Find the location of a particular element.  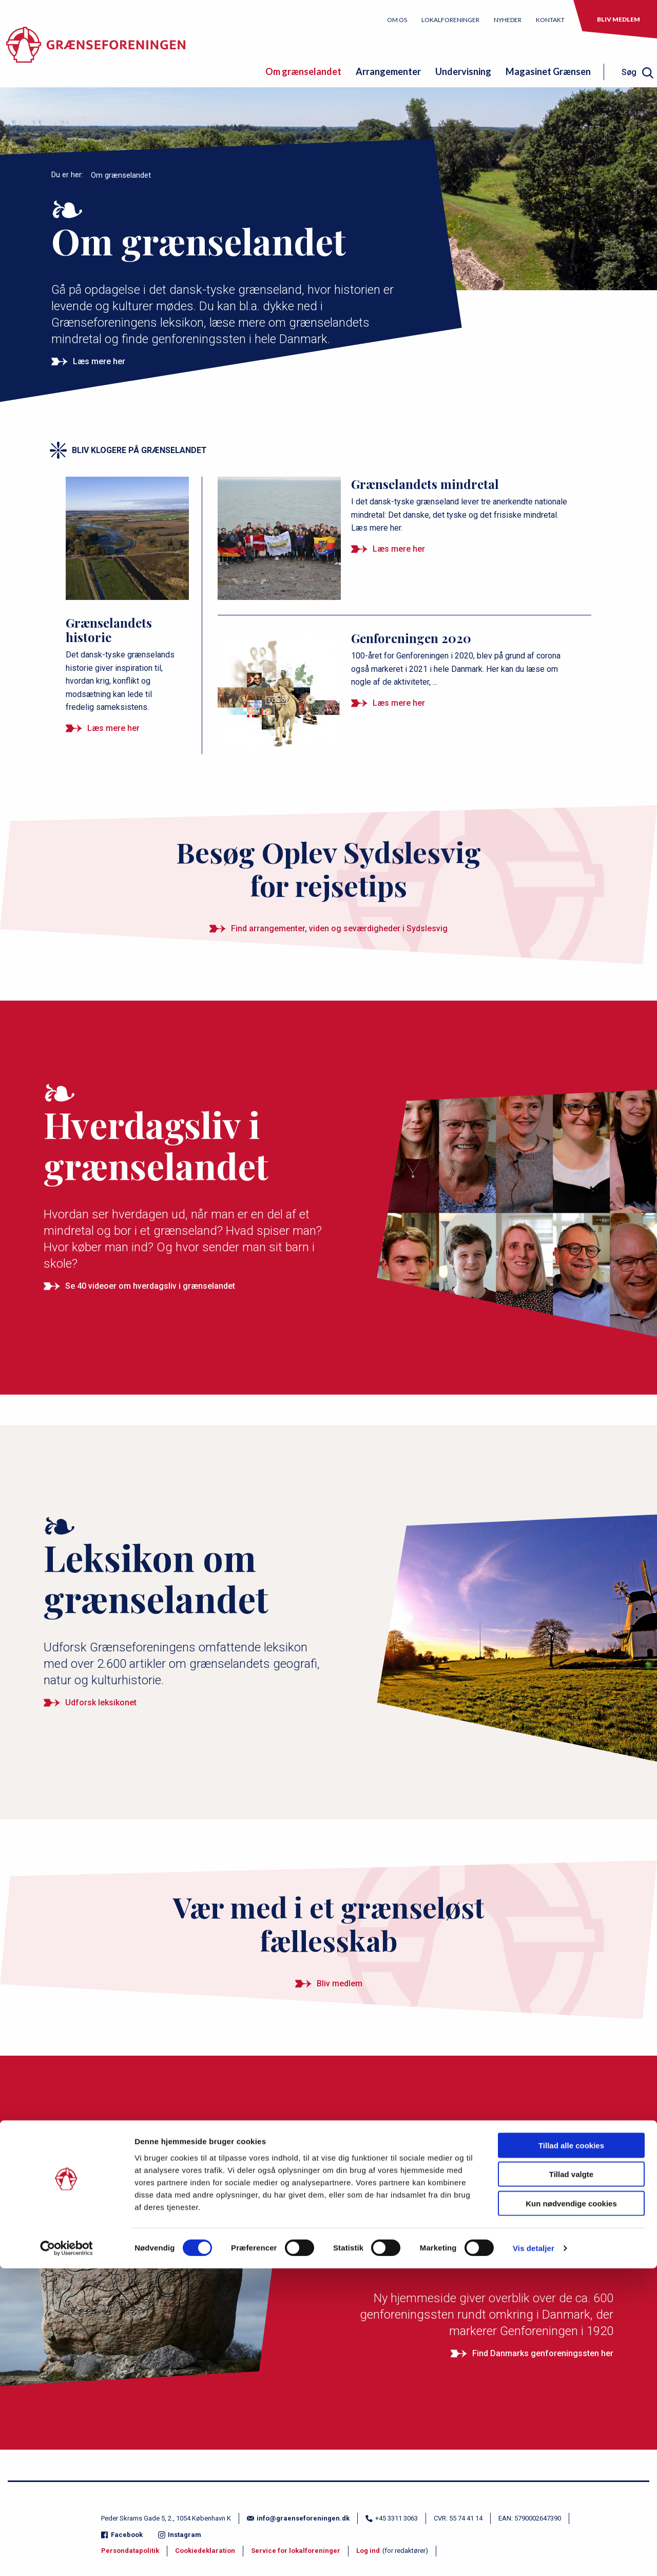

Magasinet Grænsen is located at coordinates (548, 71).